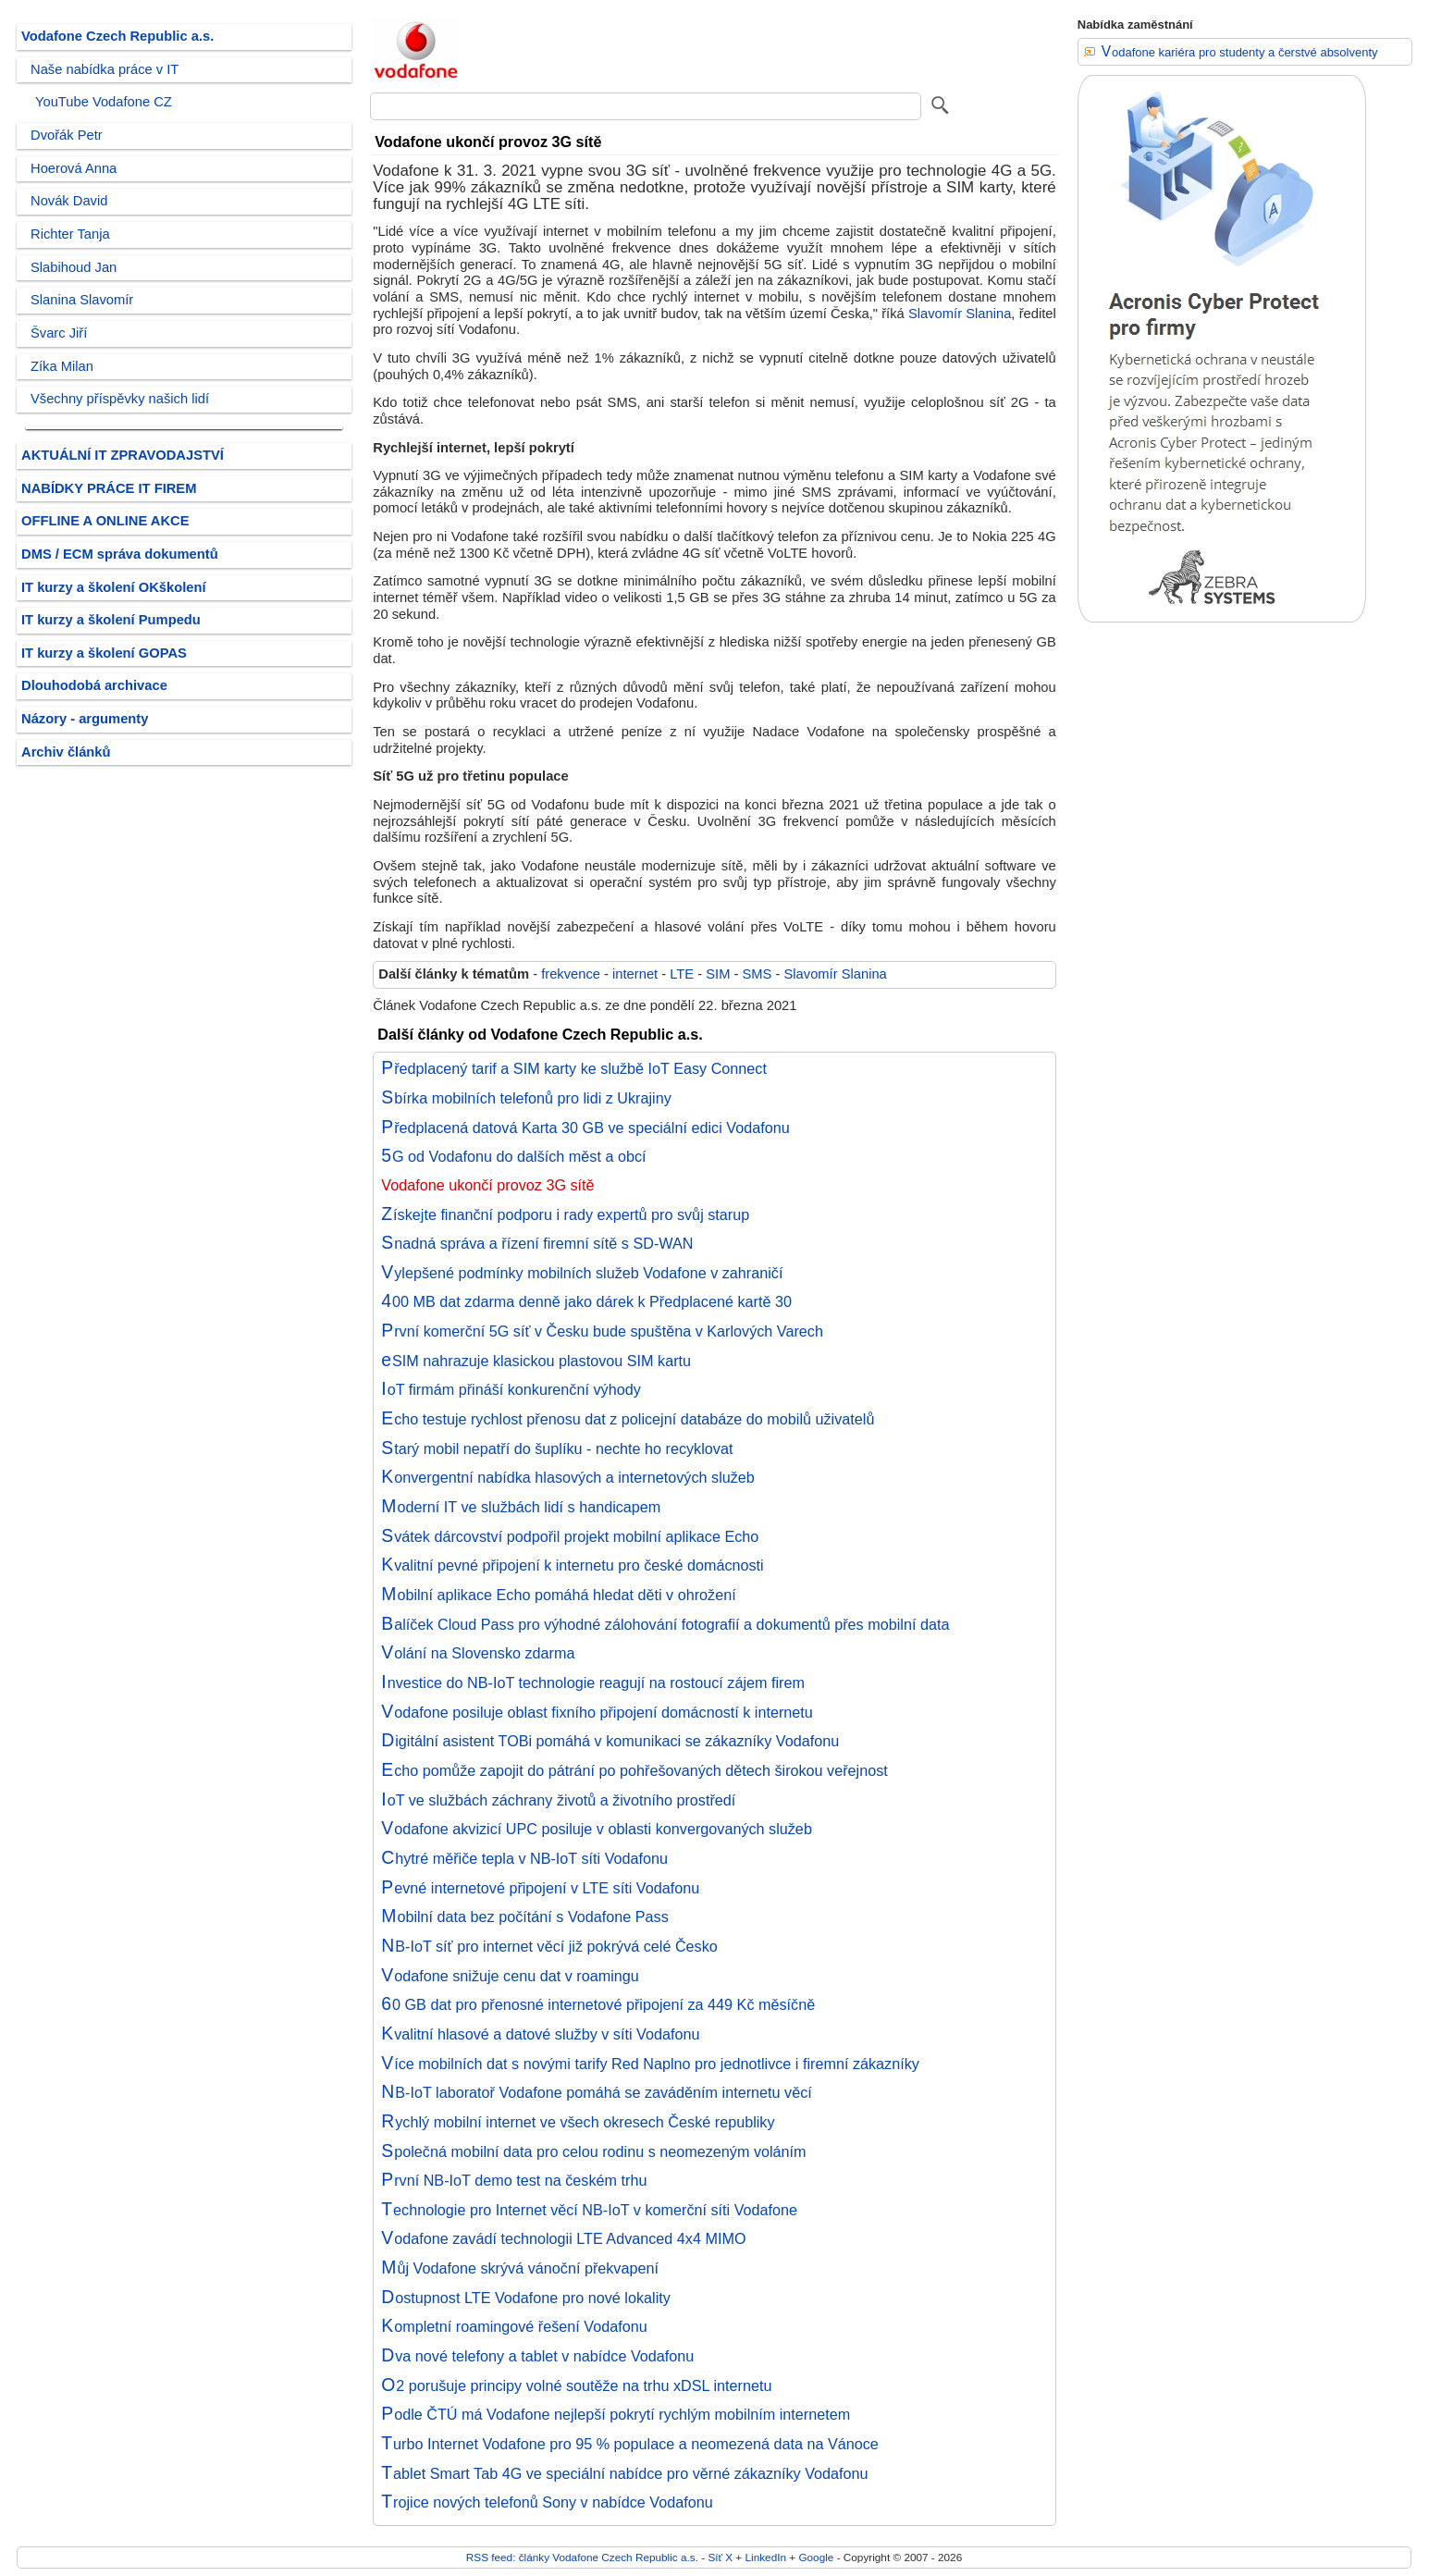  Describe the element at coordinates (718, 974) in the screenshot. I see `SIM` at that location.